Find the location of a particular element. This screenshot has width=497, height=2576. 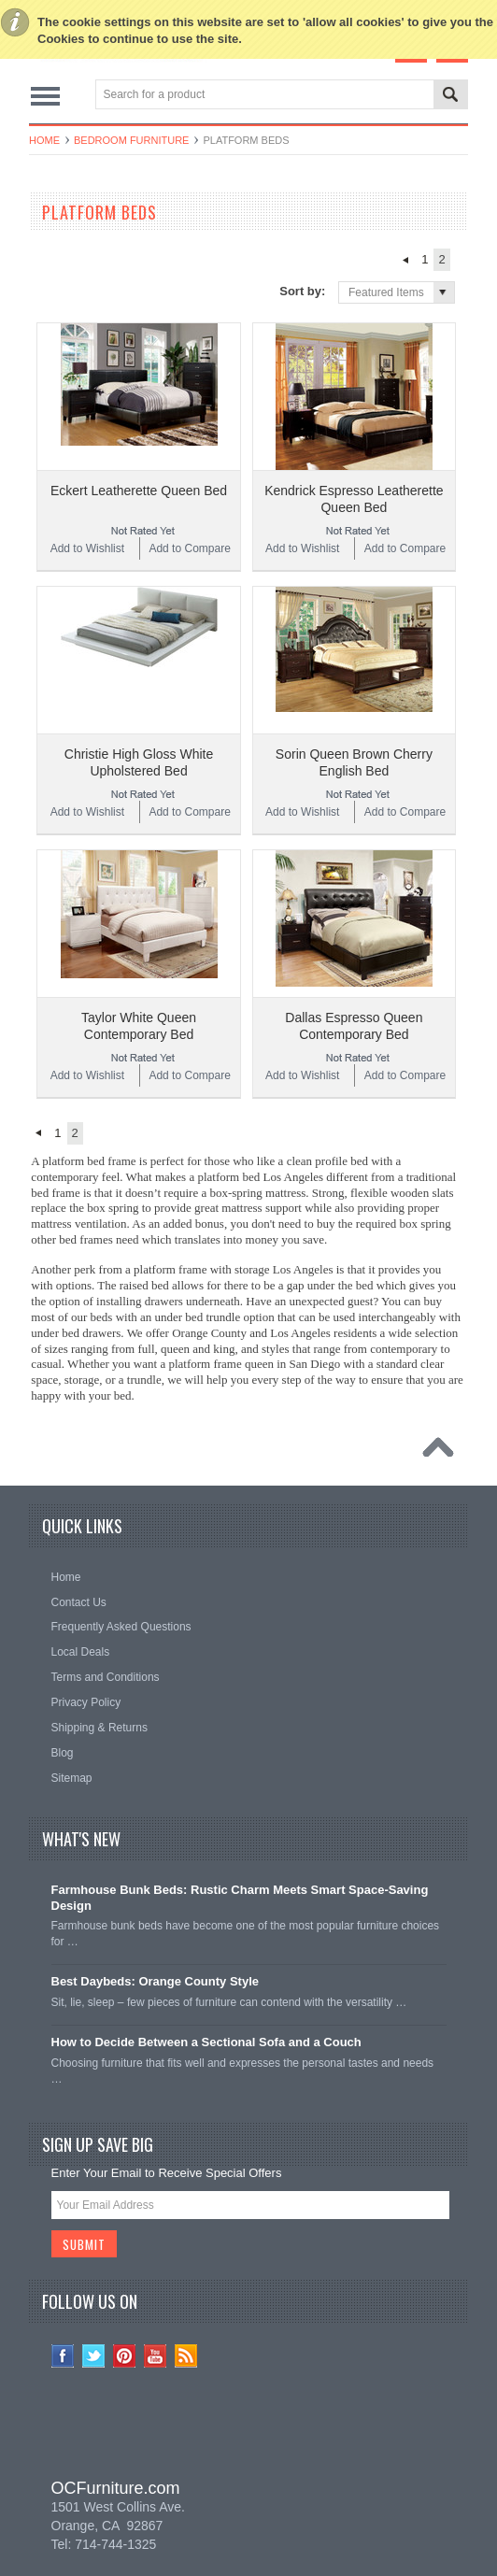

Add to Compare is located at coordinates (189, 548).